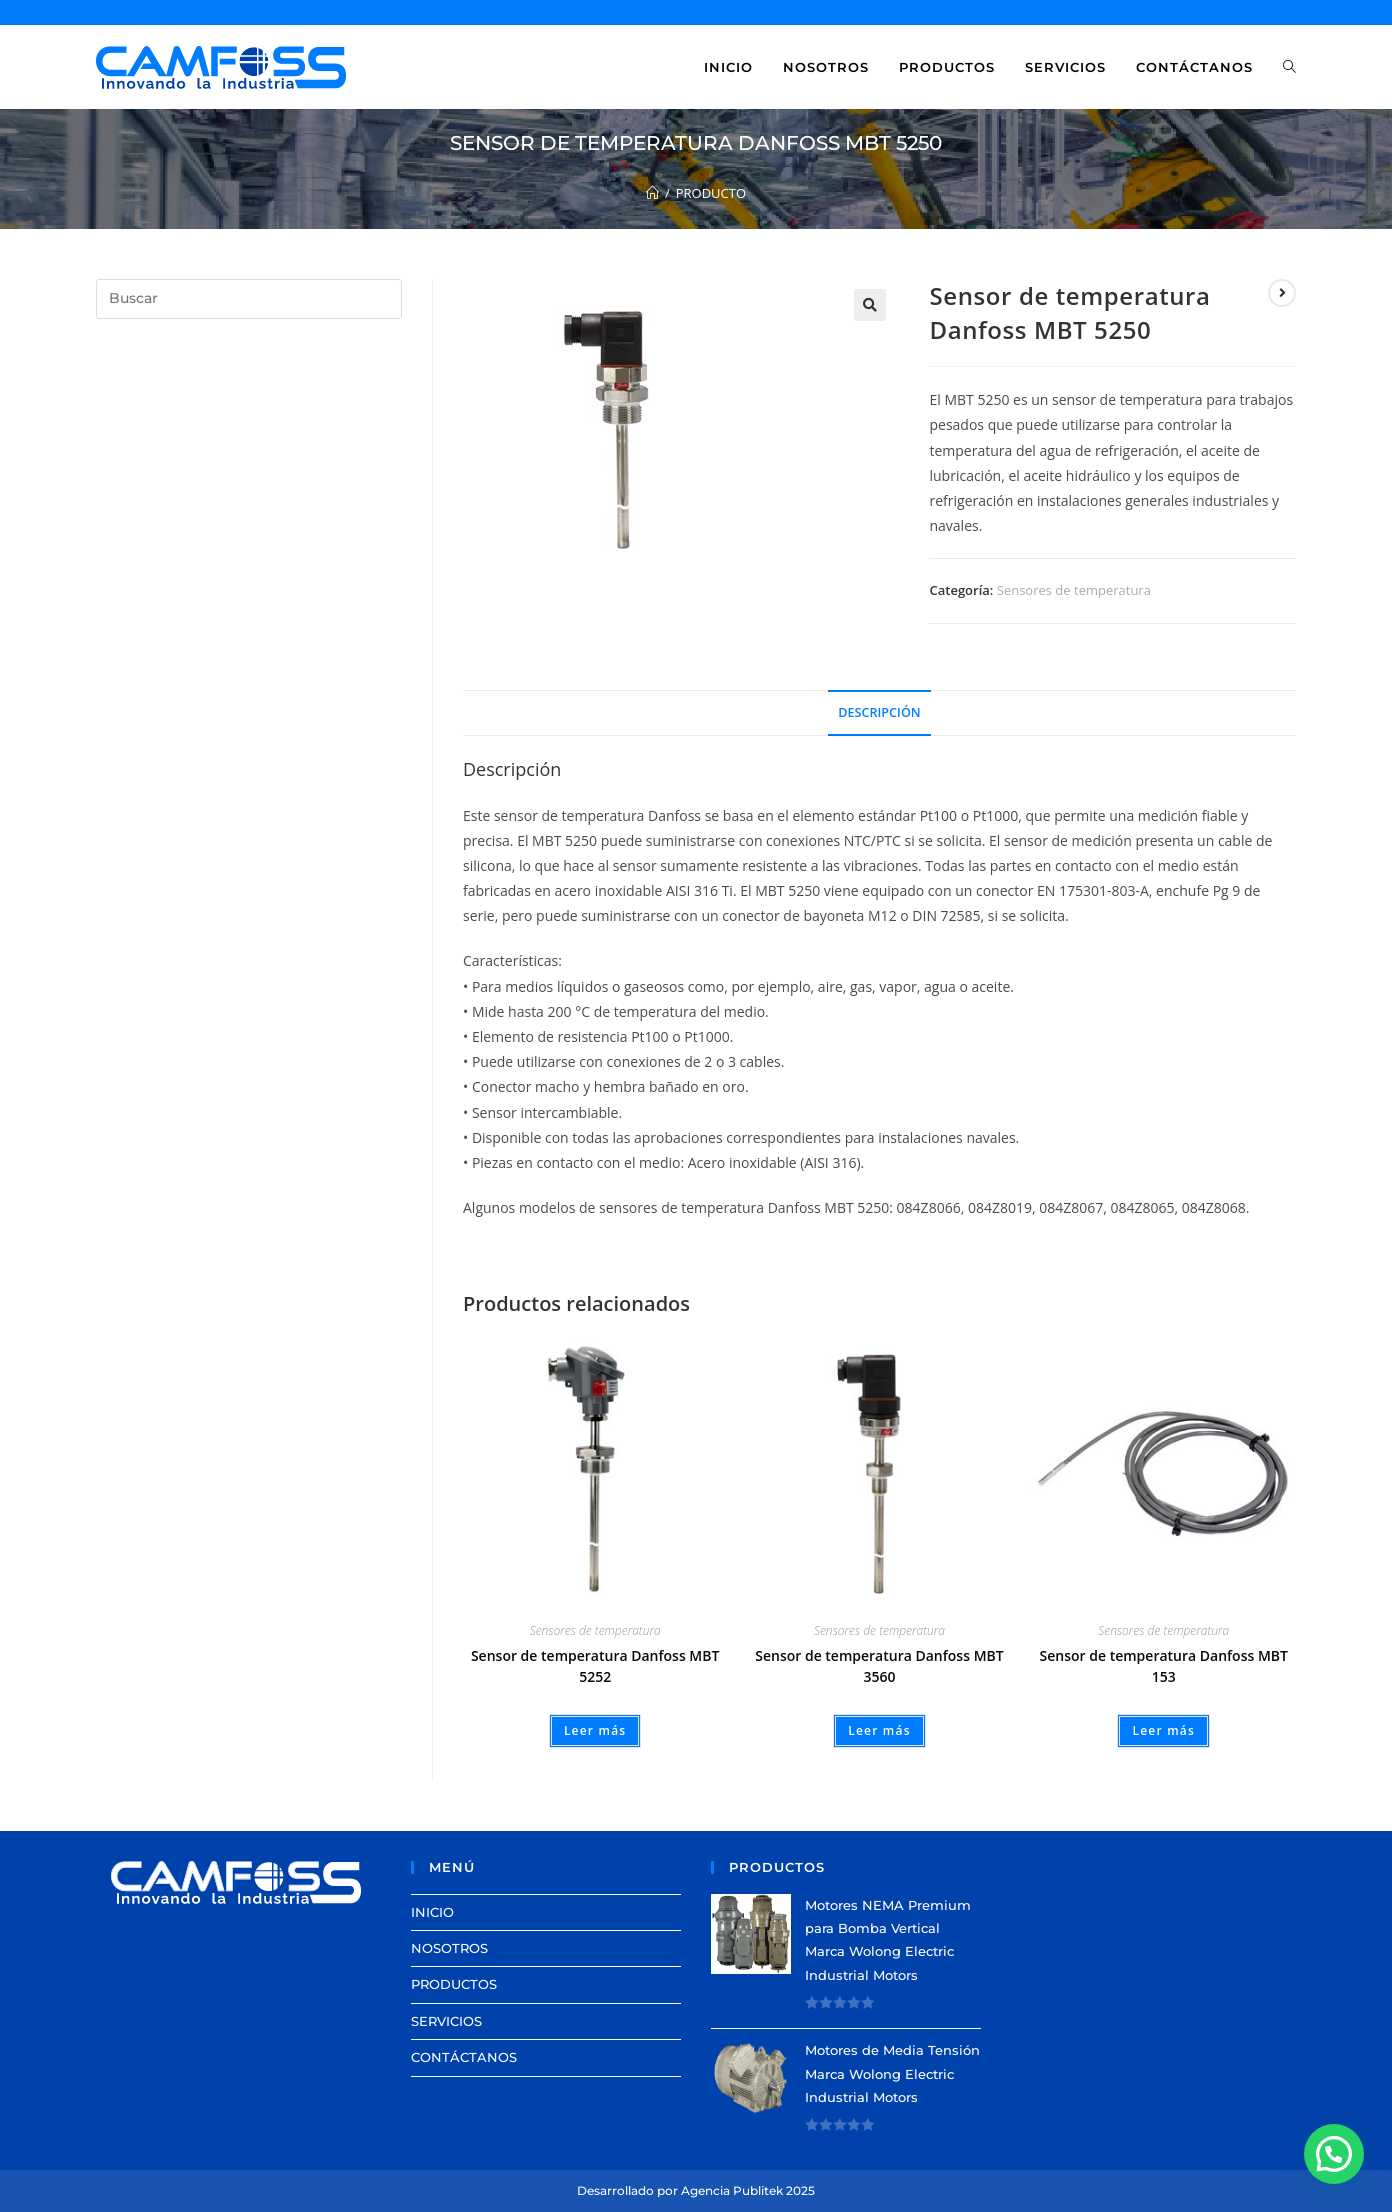  What do you see at coordinates (595, 1666) in the screenshot?
I see `Sensor de temperatura Danfoss MBT 5252` at bounding box center [595, 1666].